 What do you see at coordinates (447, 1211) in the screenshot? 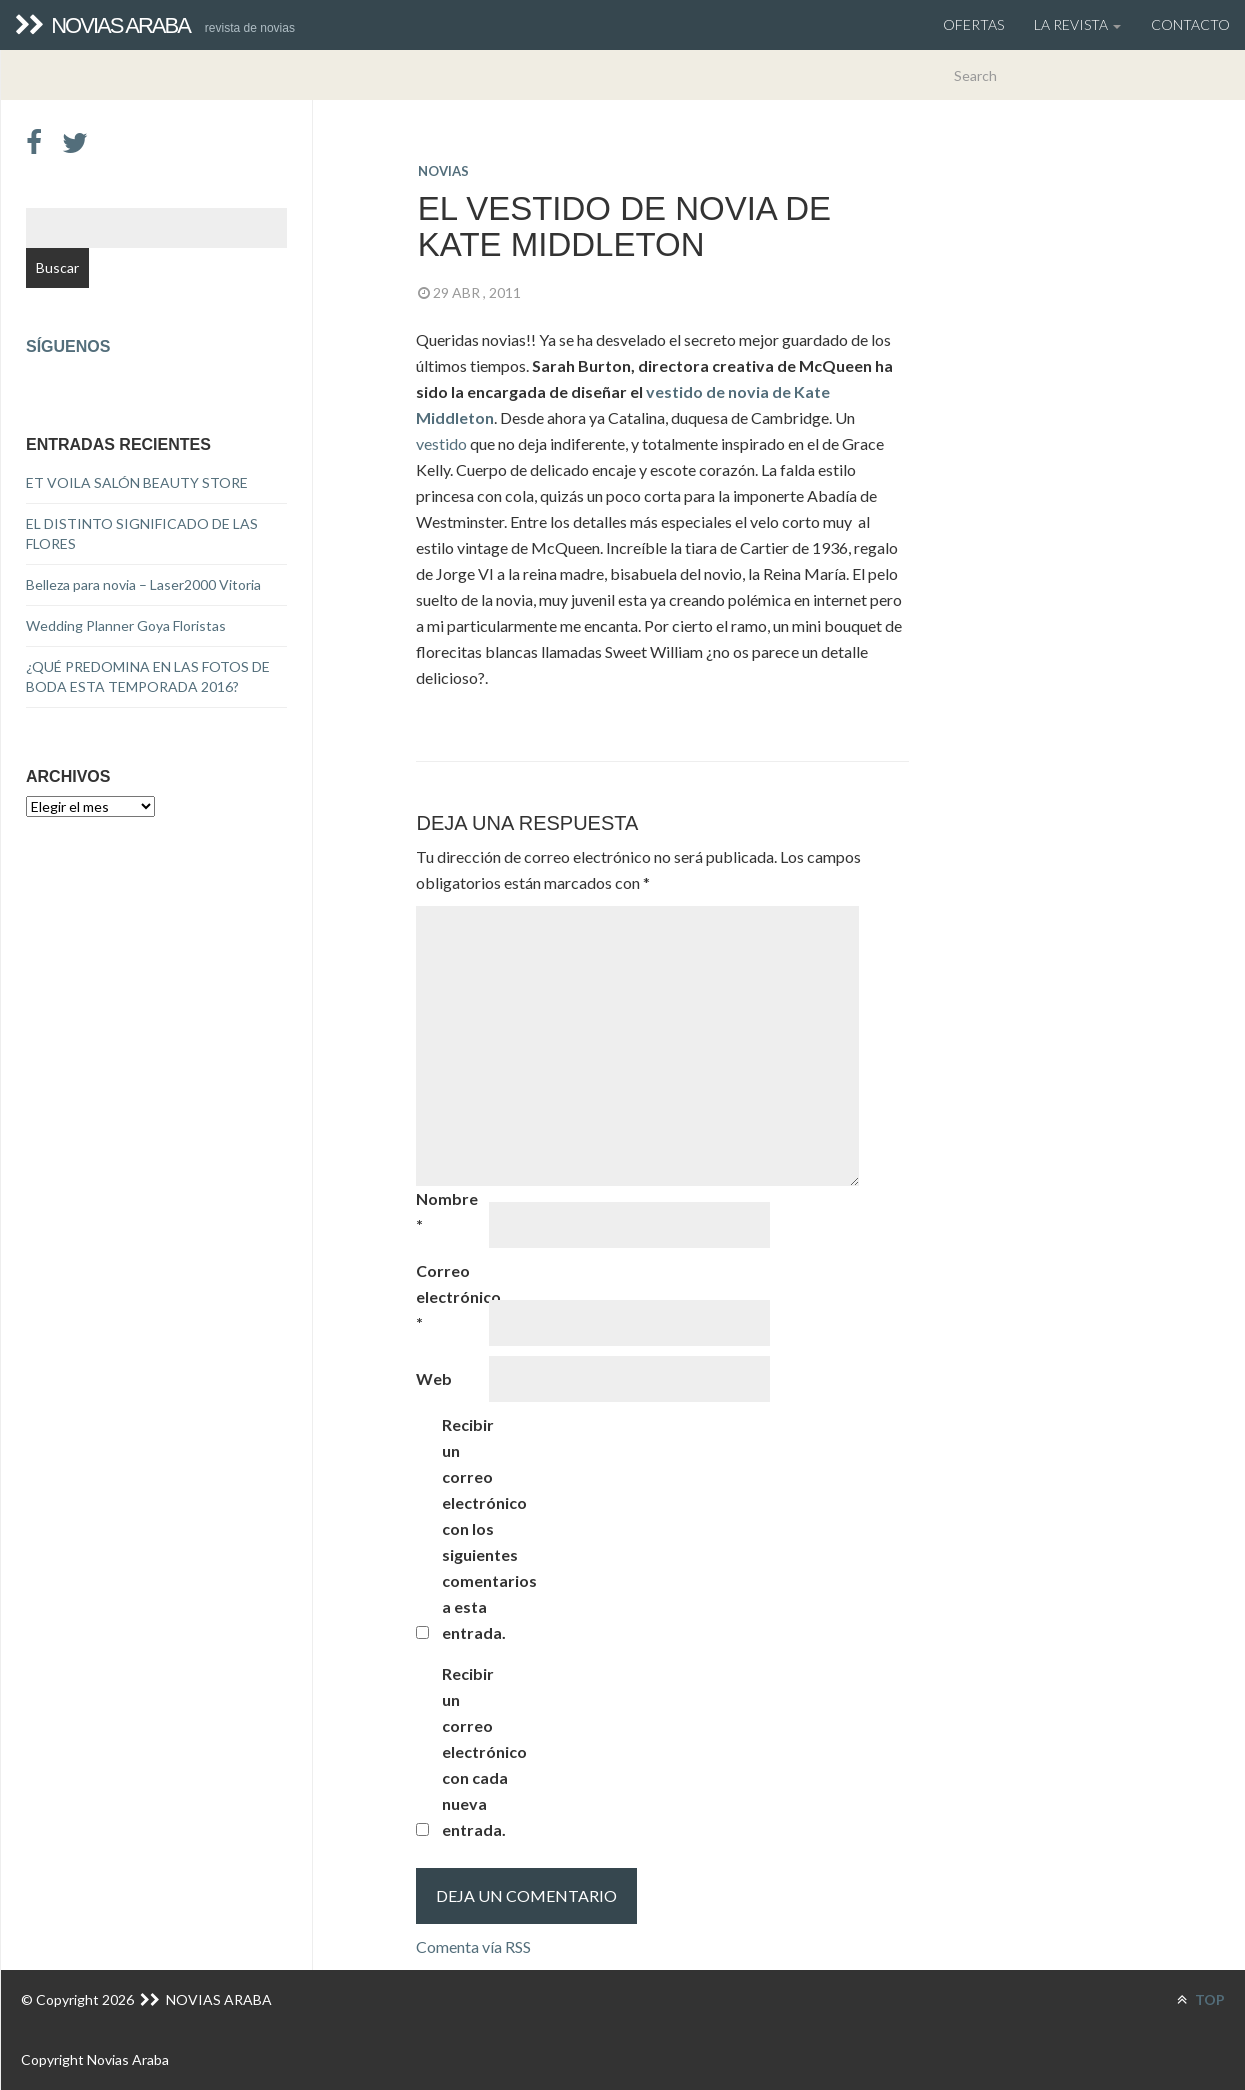
I see `Nombre` at bounding box center [447, 1211].